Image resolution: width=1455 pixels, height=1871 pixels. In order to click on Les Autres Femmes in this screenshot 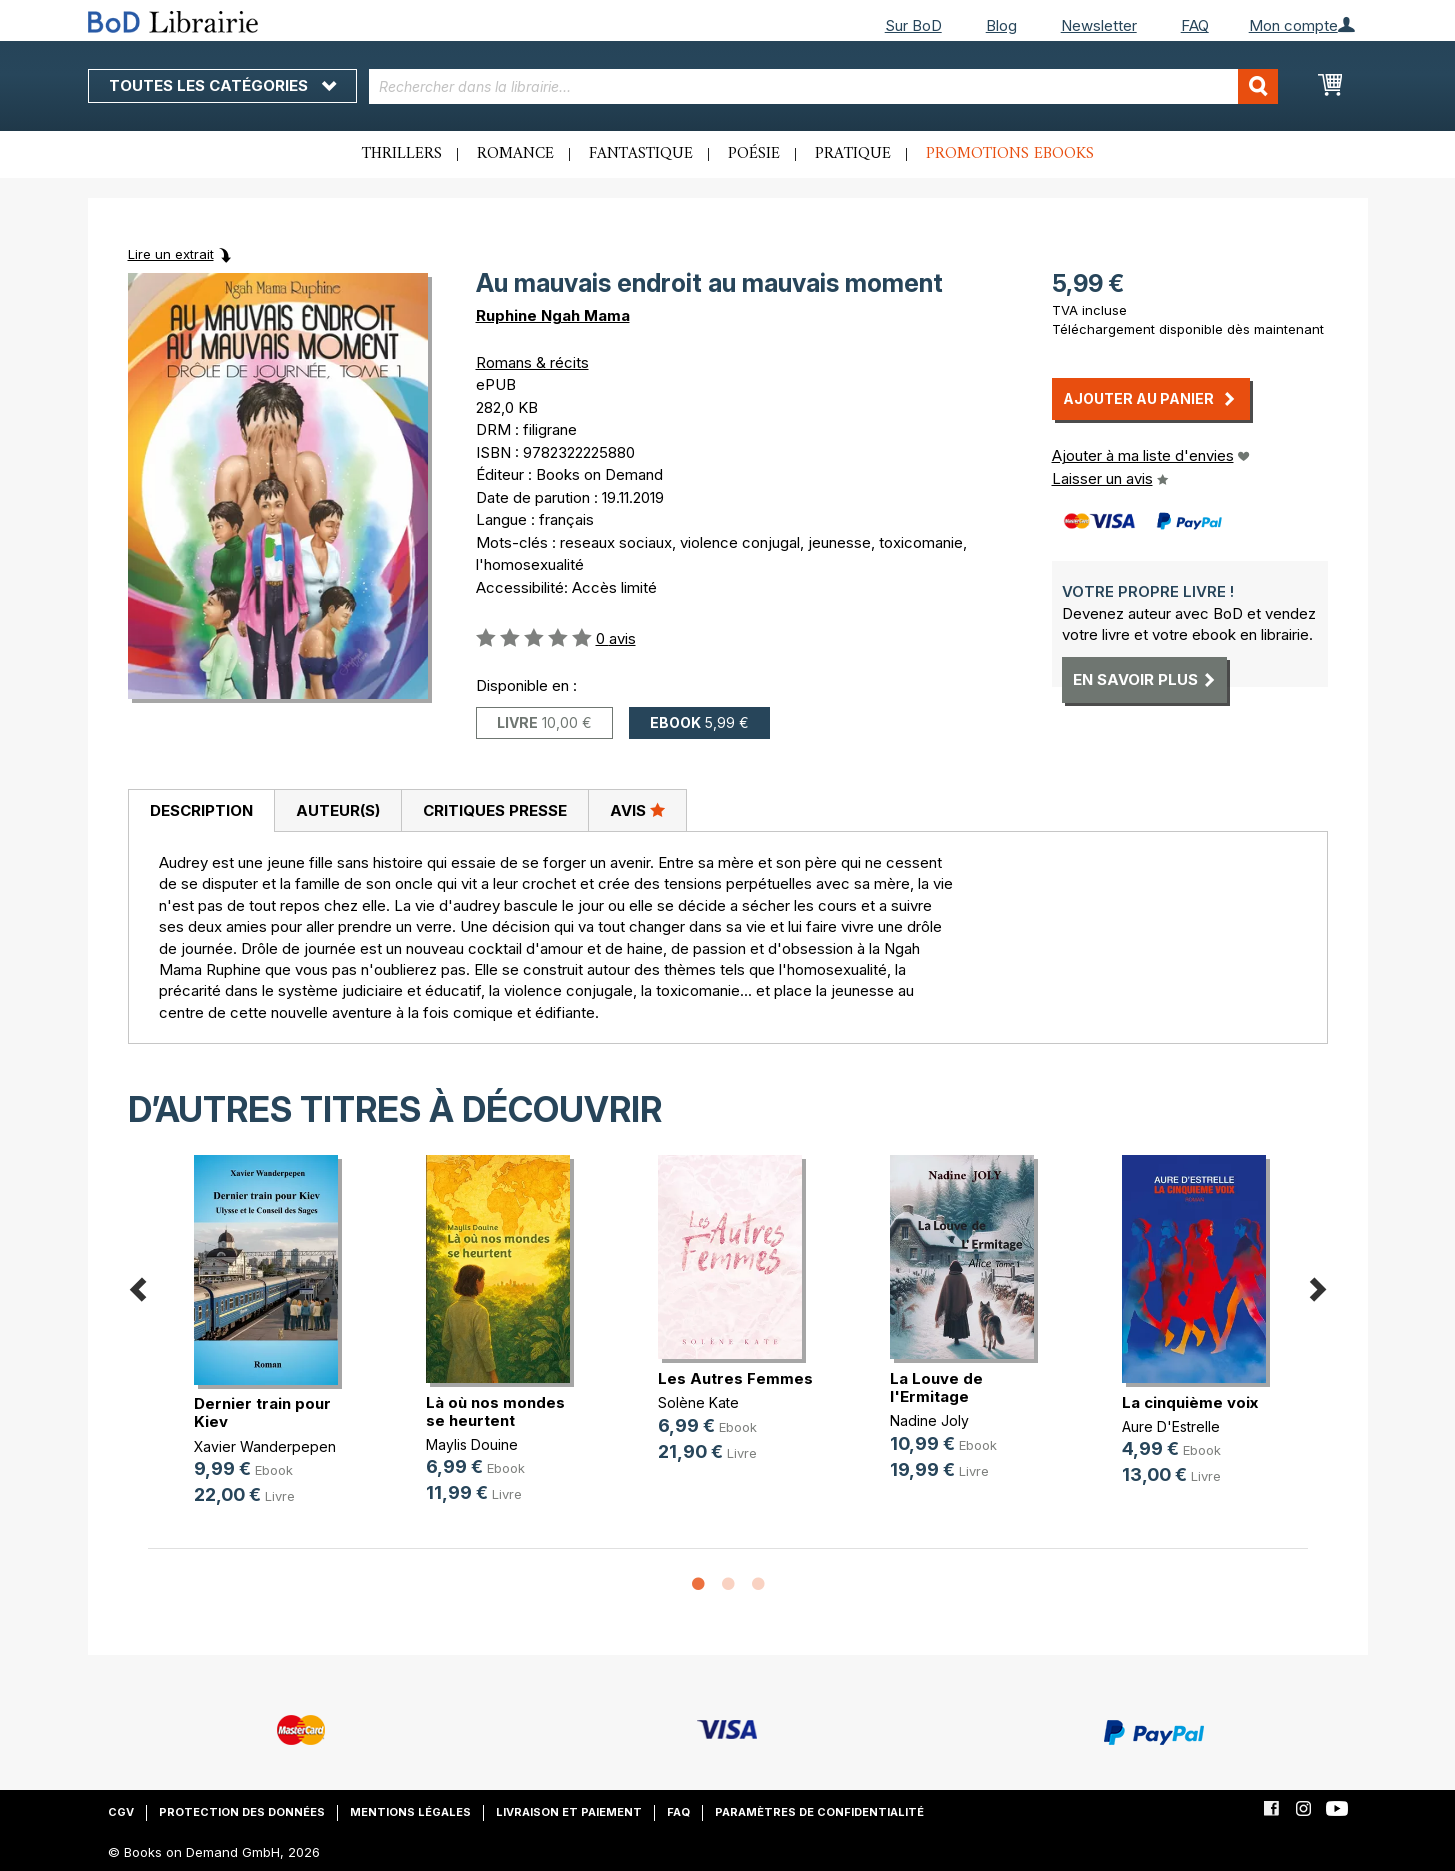, I will do `click(735, 1378)`.